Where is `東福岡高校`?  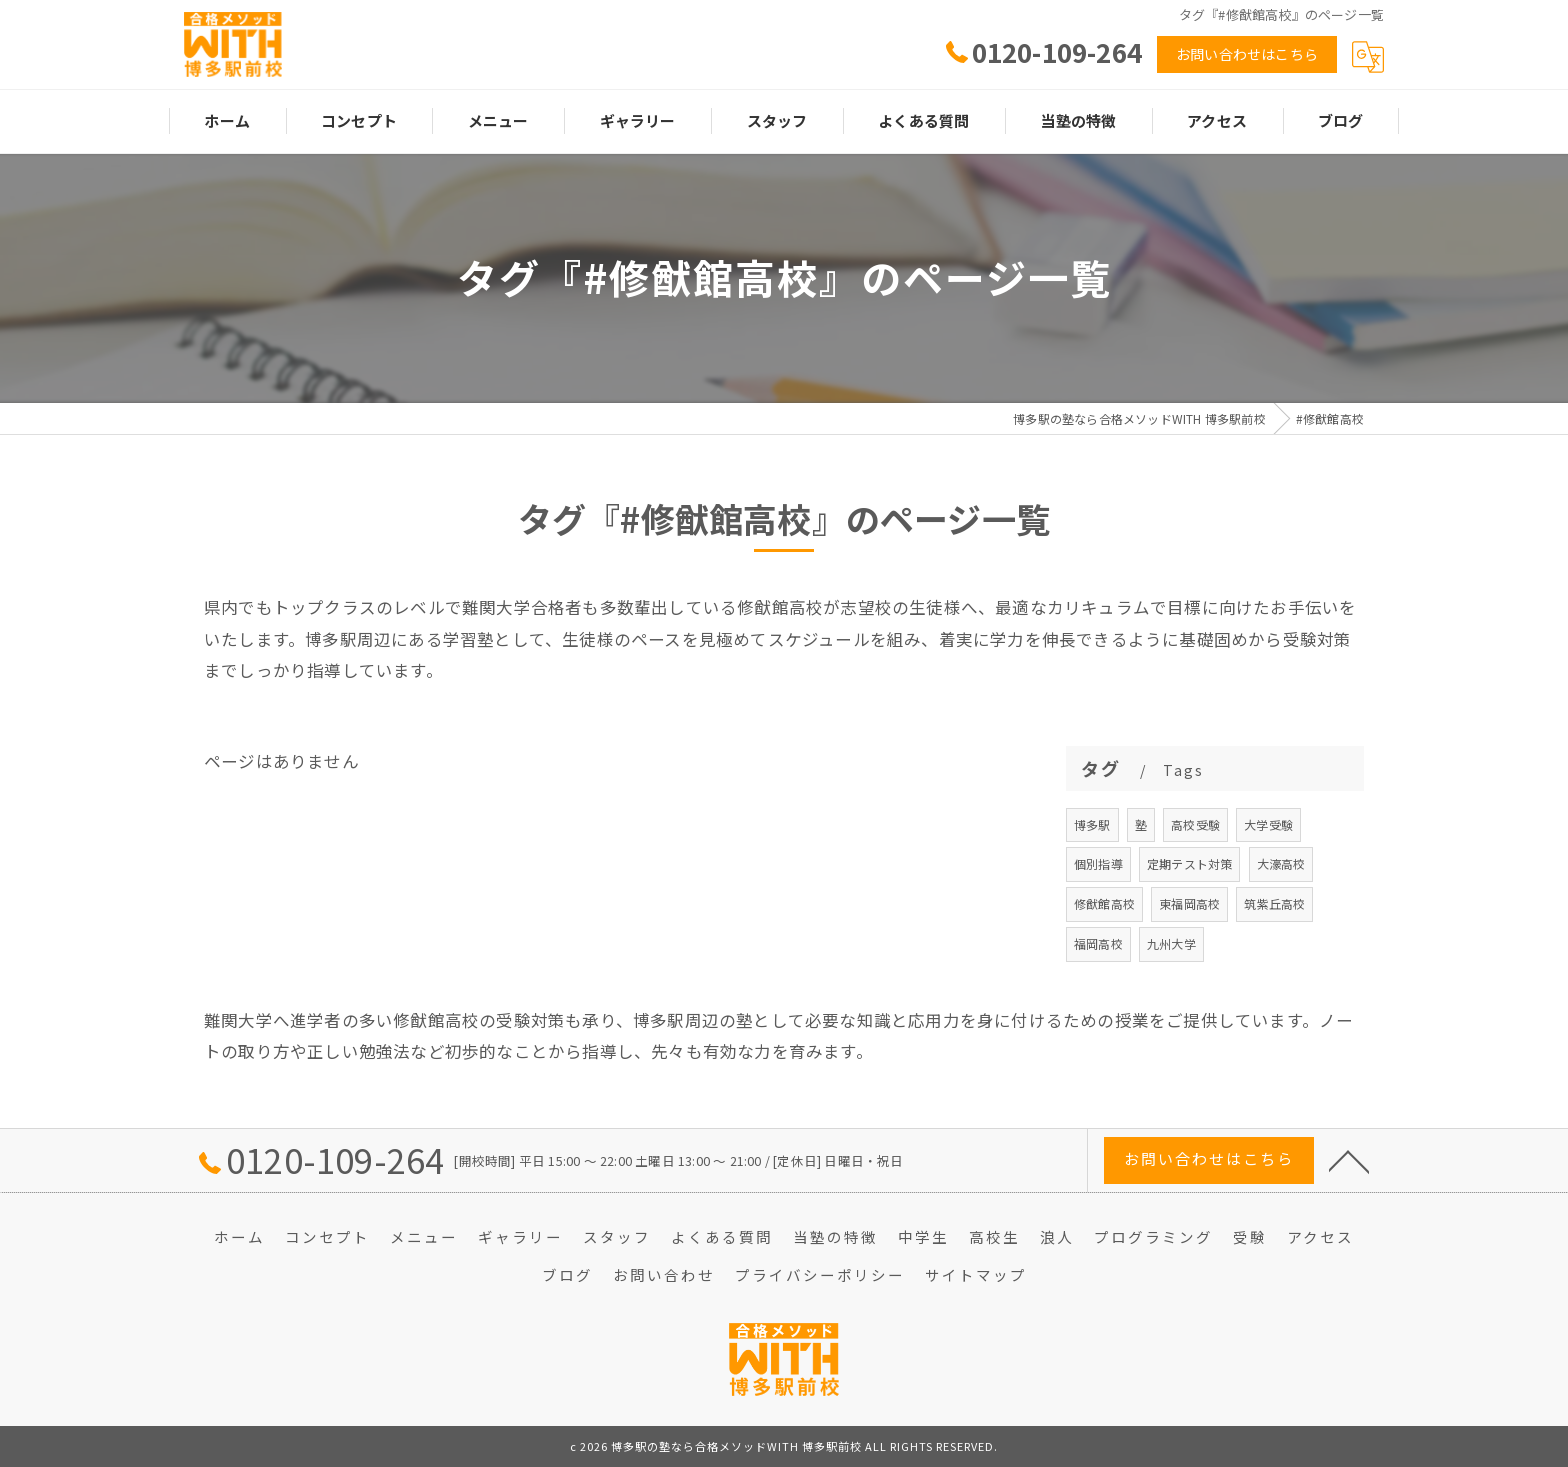 東福岡高校 is located at coordinates (1189, 954).